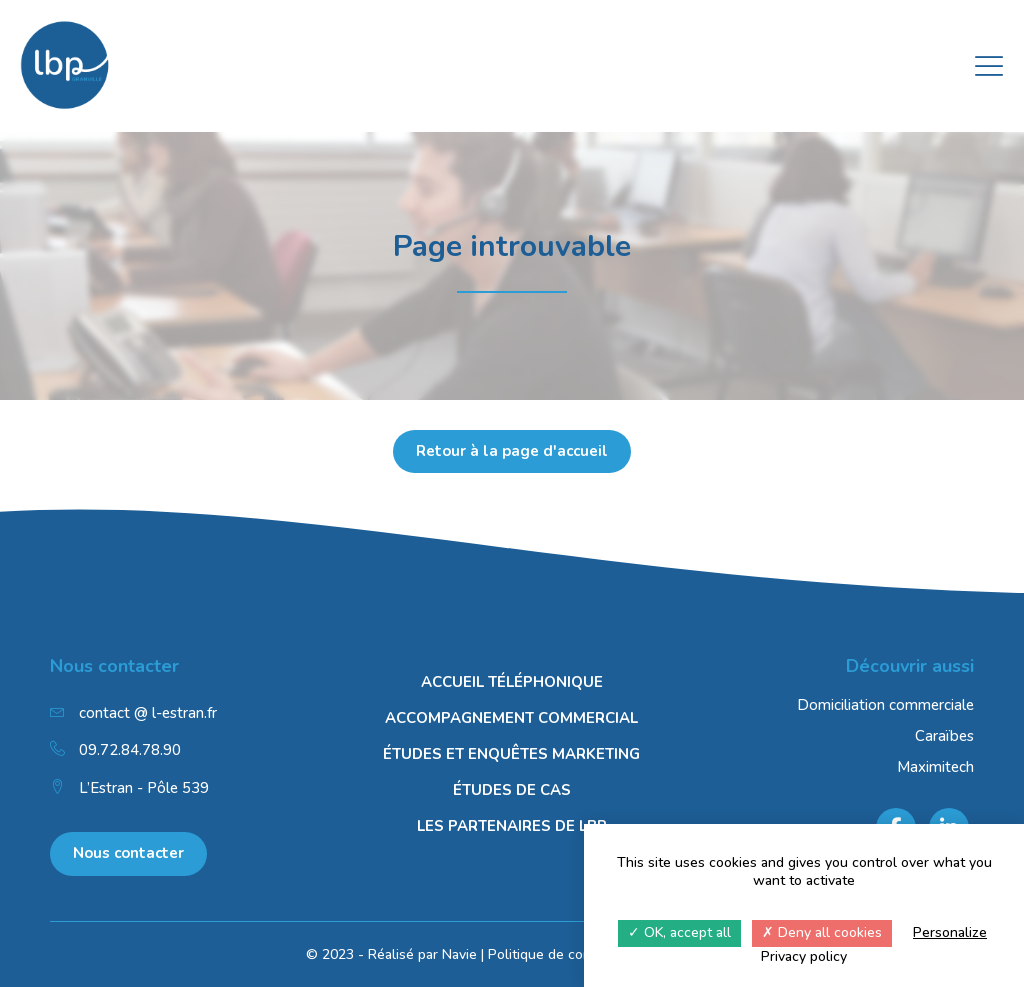  What do you see at coordinates (512, 682) in the screenshot?
I see `Accueil téléphonique` at bounding box center [512, 682].